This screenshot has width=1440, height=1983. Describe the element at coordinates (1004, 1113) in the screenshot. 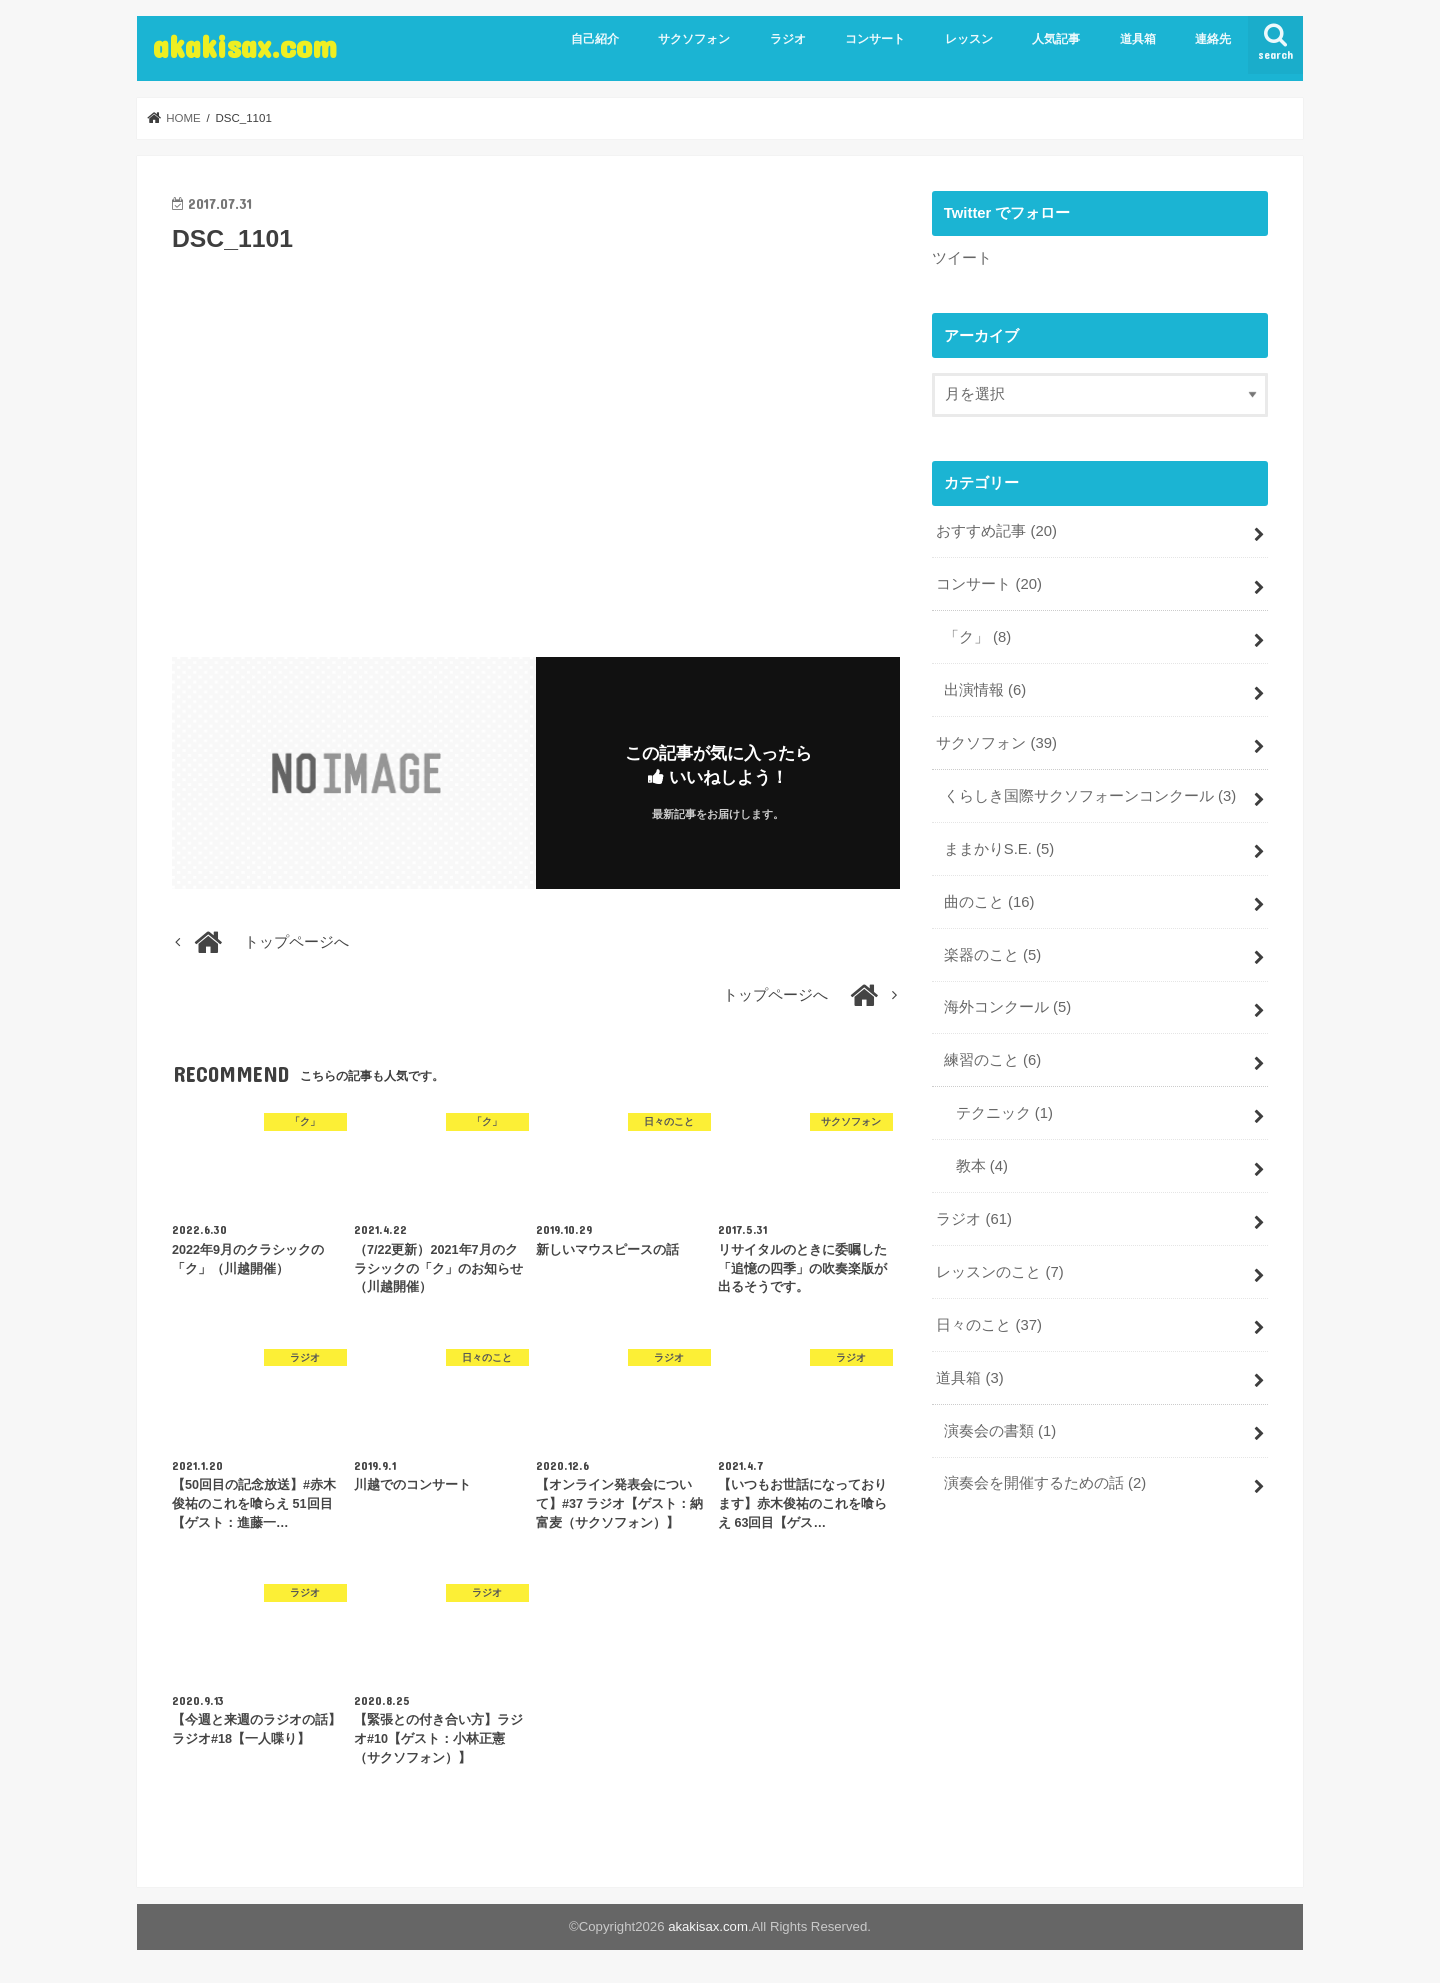

I see `テクニック` at that location.